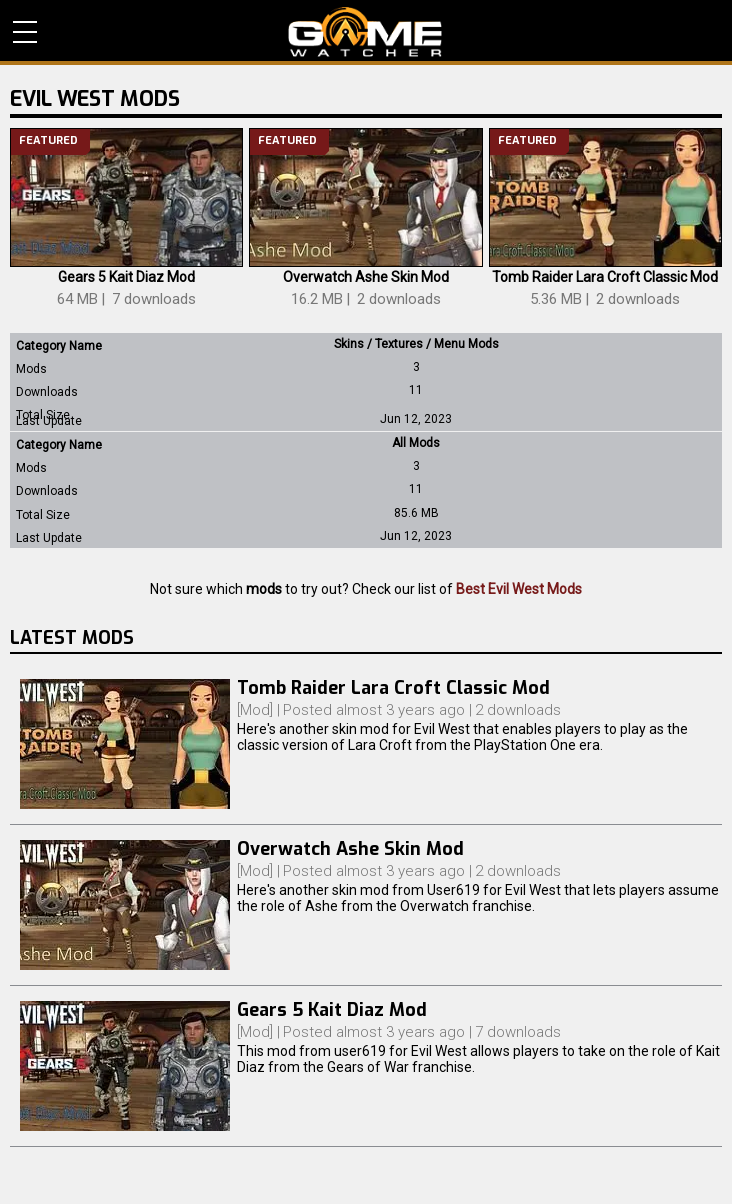 The image size is (732, 1204). I want to click on Skins / Textures / Menu Mods, so click(416, 344).